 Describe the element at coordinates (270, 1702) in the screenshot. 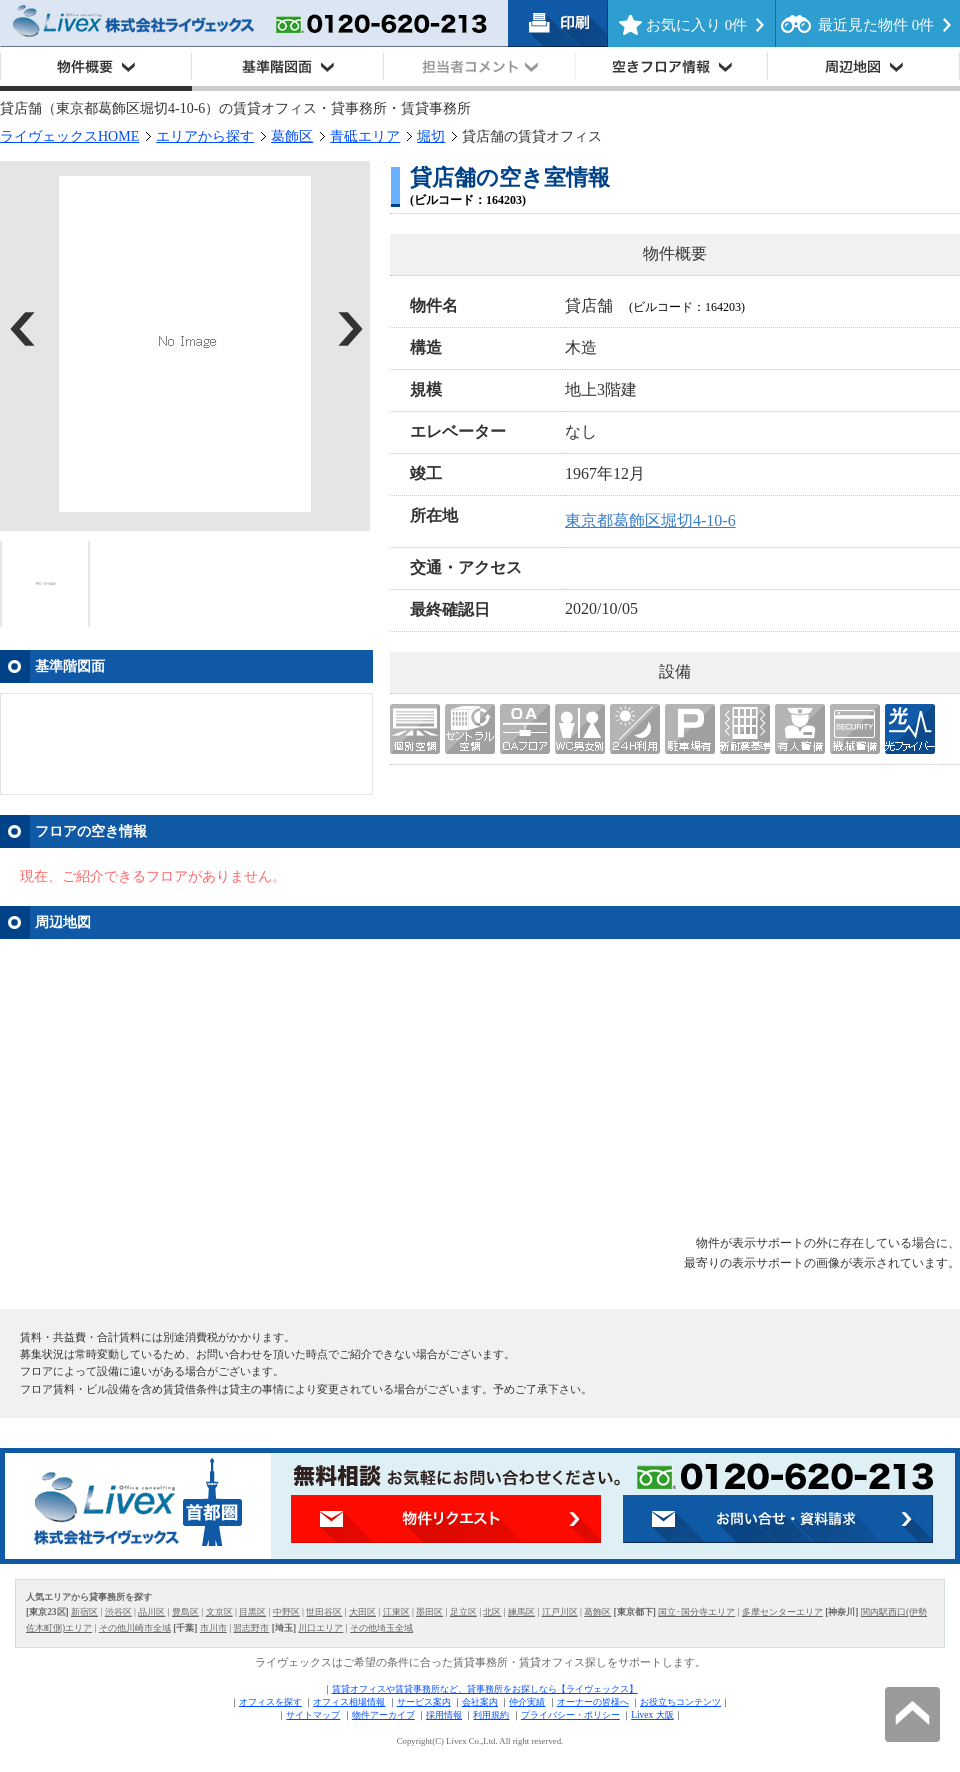

I see `オフィスを探す` at that location.